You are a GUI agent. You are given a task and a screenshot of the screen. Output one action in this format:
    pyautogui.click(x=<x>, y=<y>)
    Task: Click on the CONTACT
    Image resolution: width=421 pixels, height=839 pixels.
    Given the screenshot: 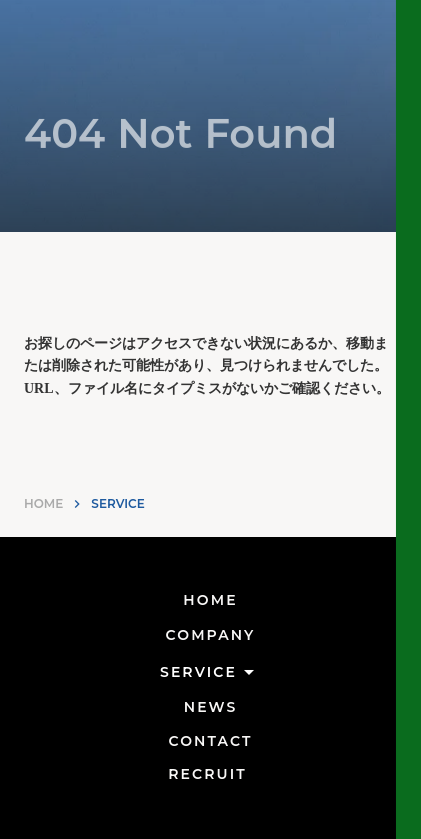 What is the action you would take?
    pyautogui.click(x=211, y=741)
    